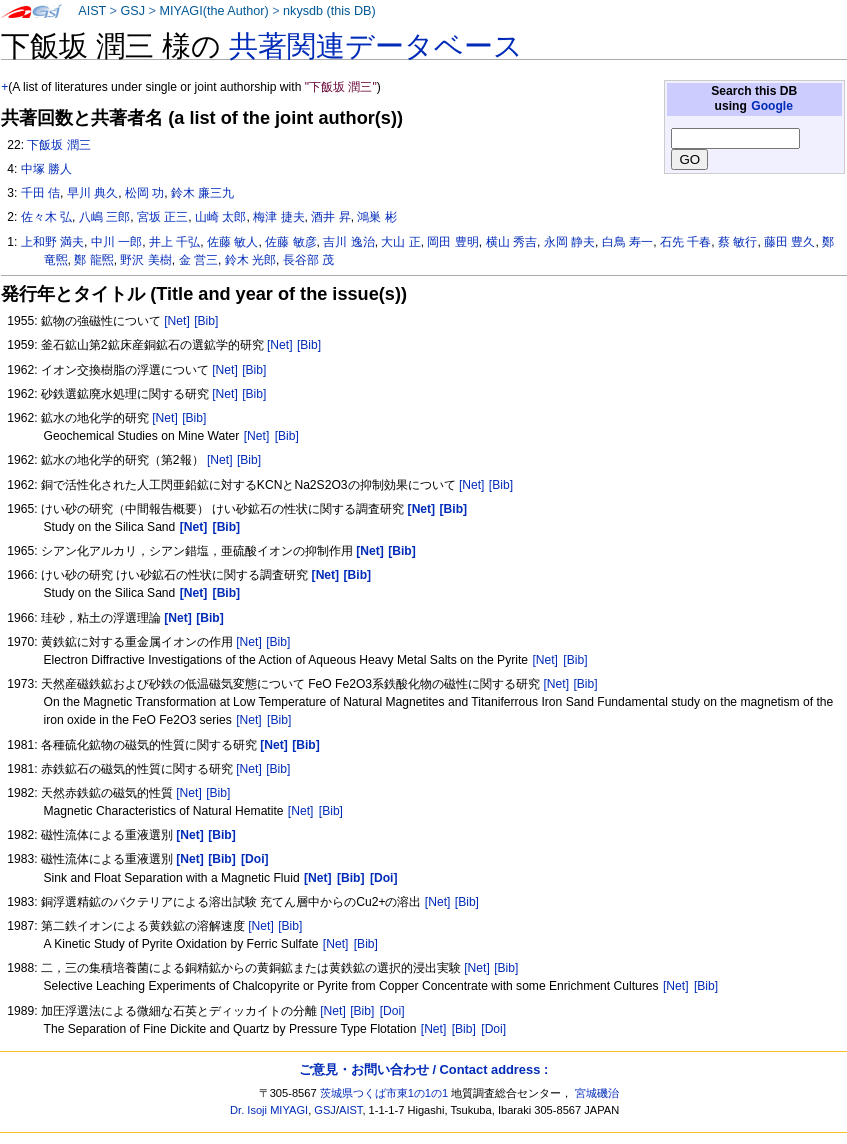 Image resolution: width=847 pixels, height=1144 pixels. What do you see at coordinates (202, 193) in the screenshot?
I see `鈴木 廉三九` at bounding box center [202, 193].